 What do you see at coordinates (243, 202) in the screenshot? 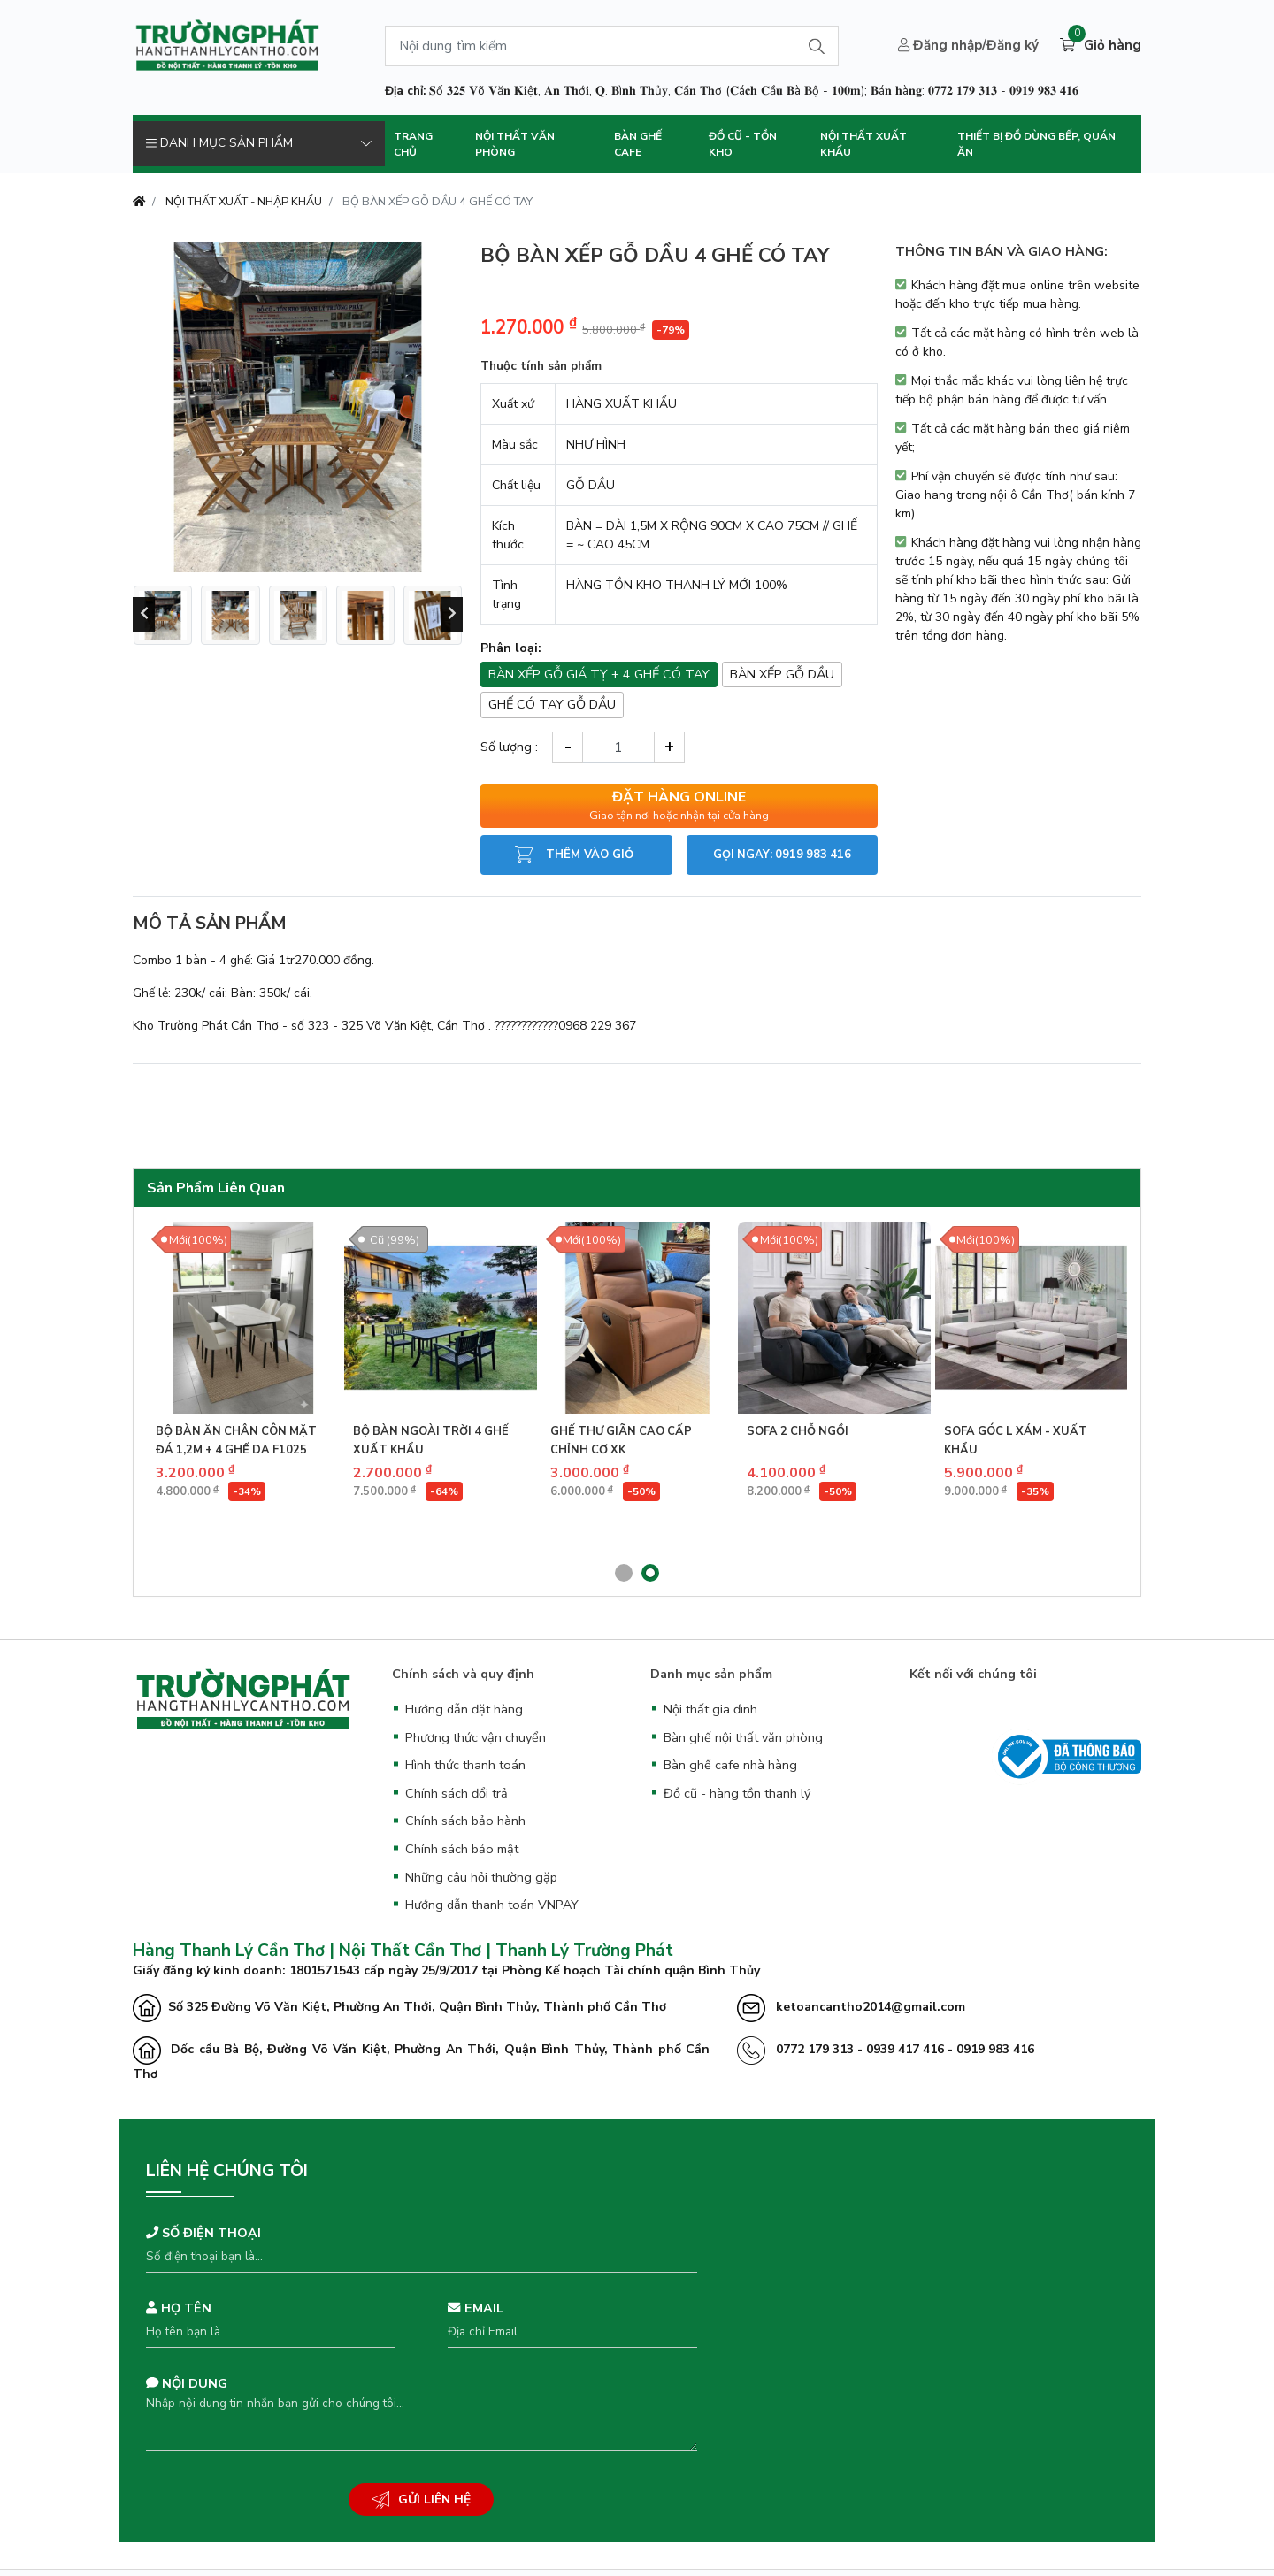
I see `NỘI THẤT XUẤT - NHẬP KHẨU` at bounding box center [243, 202].